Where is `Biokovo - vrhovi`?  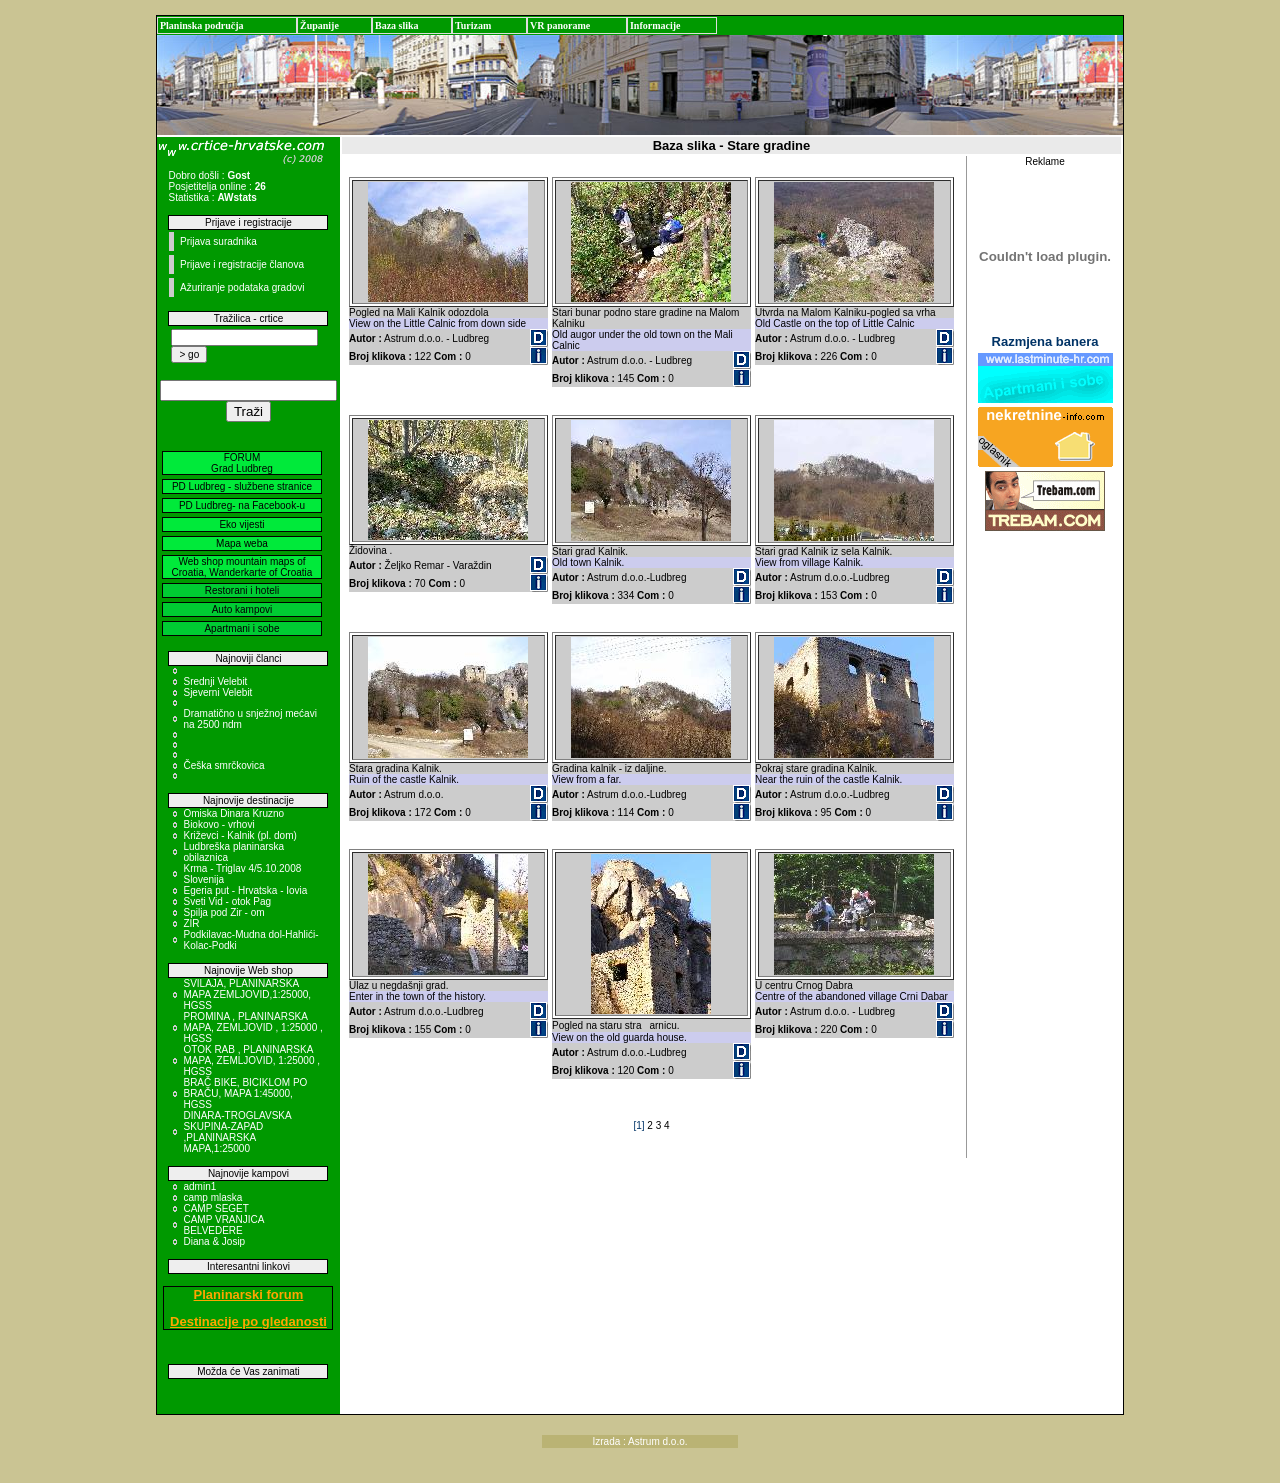 Biokovo - vrhovi is located at coordinates (218, 824).